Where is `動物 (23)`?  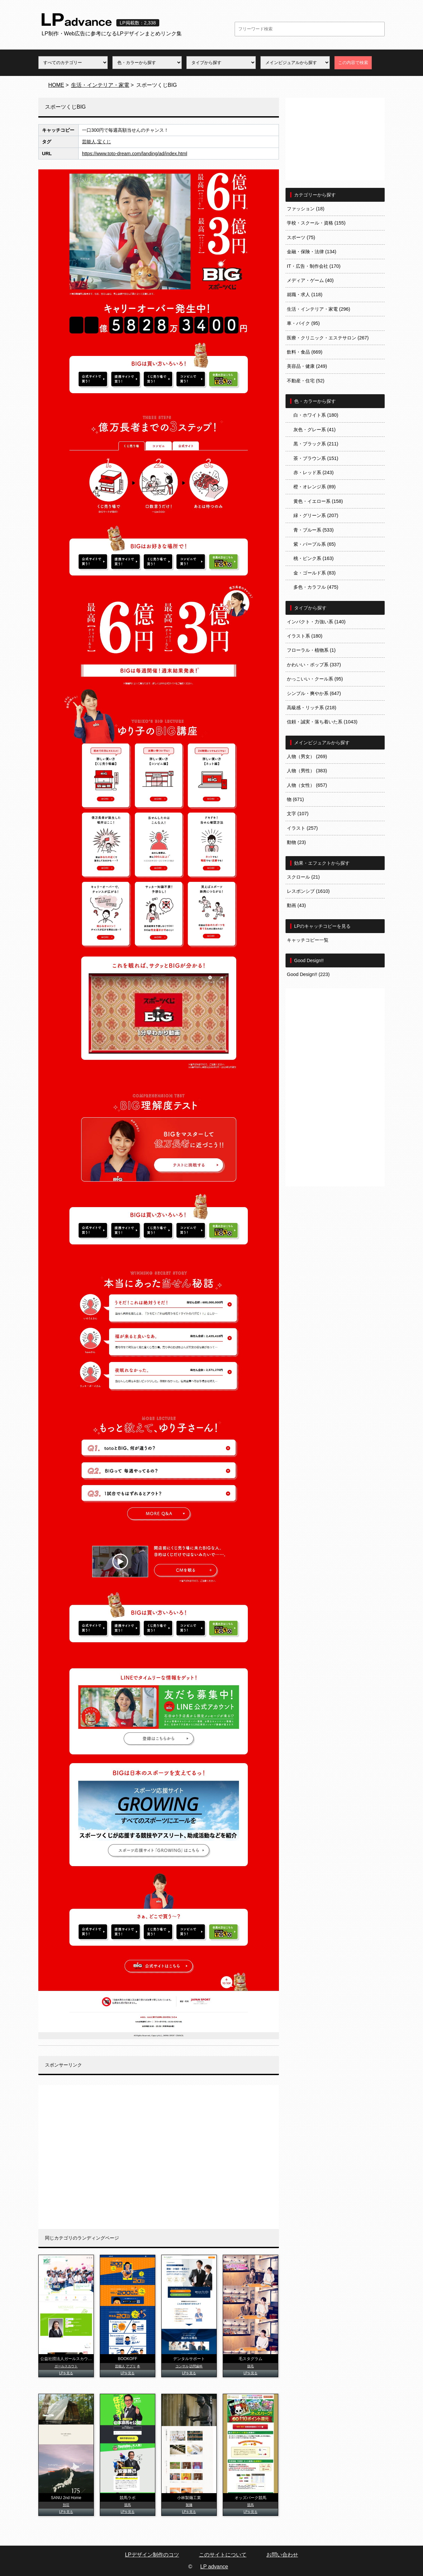 動物 (23) is located at coordinates (296, 842).